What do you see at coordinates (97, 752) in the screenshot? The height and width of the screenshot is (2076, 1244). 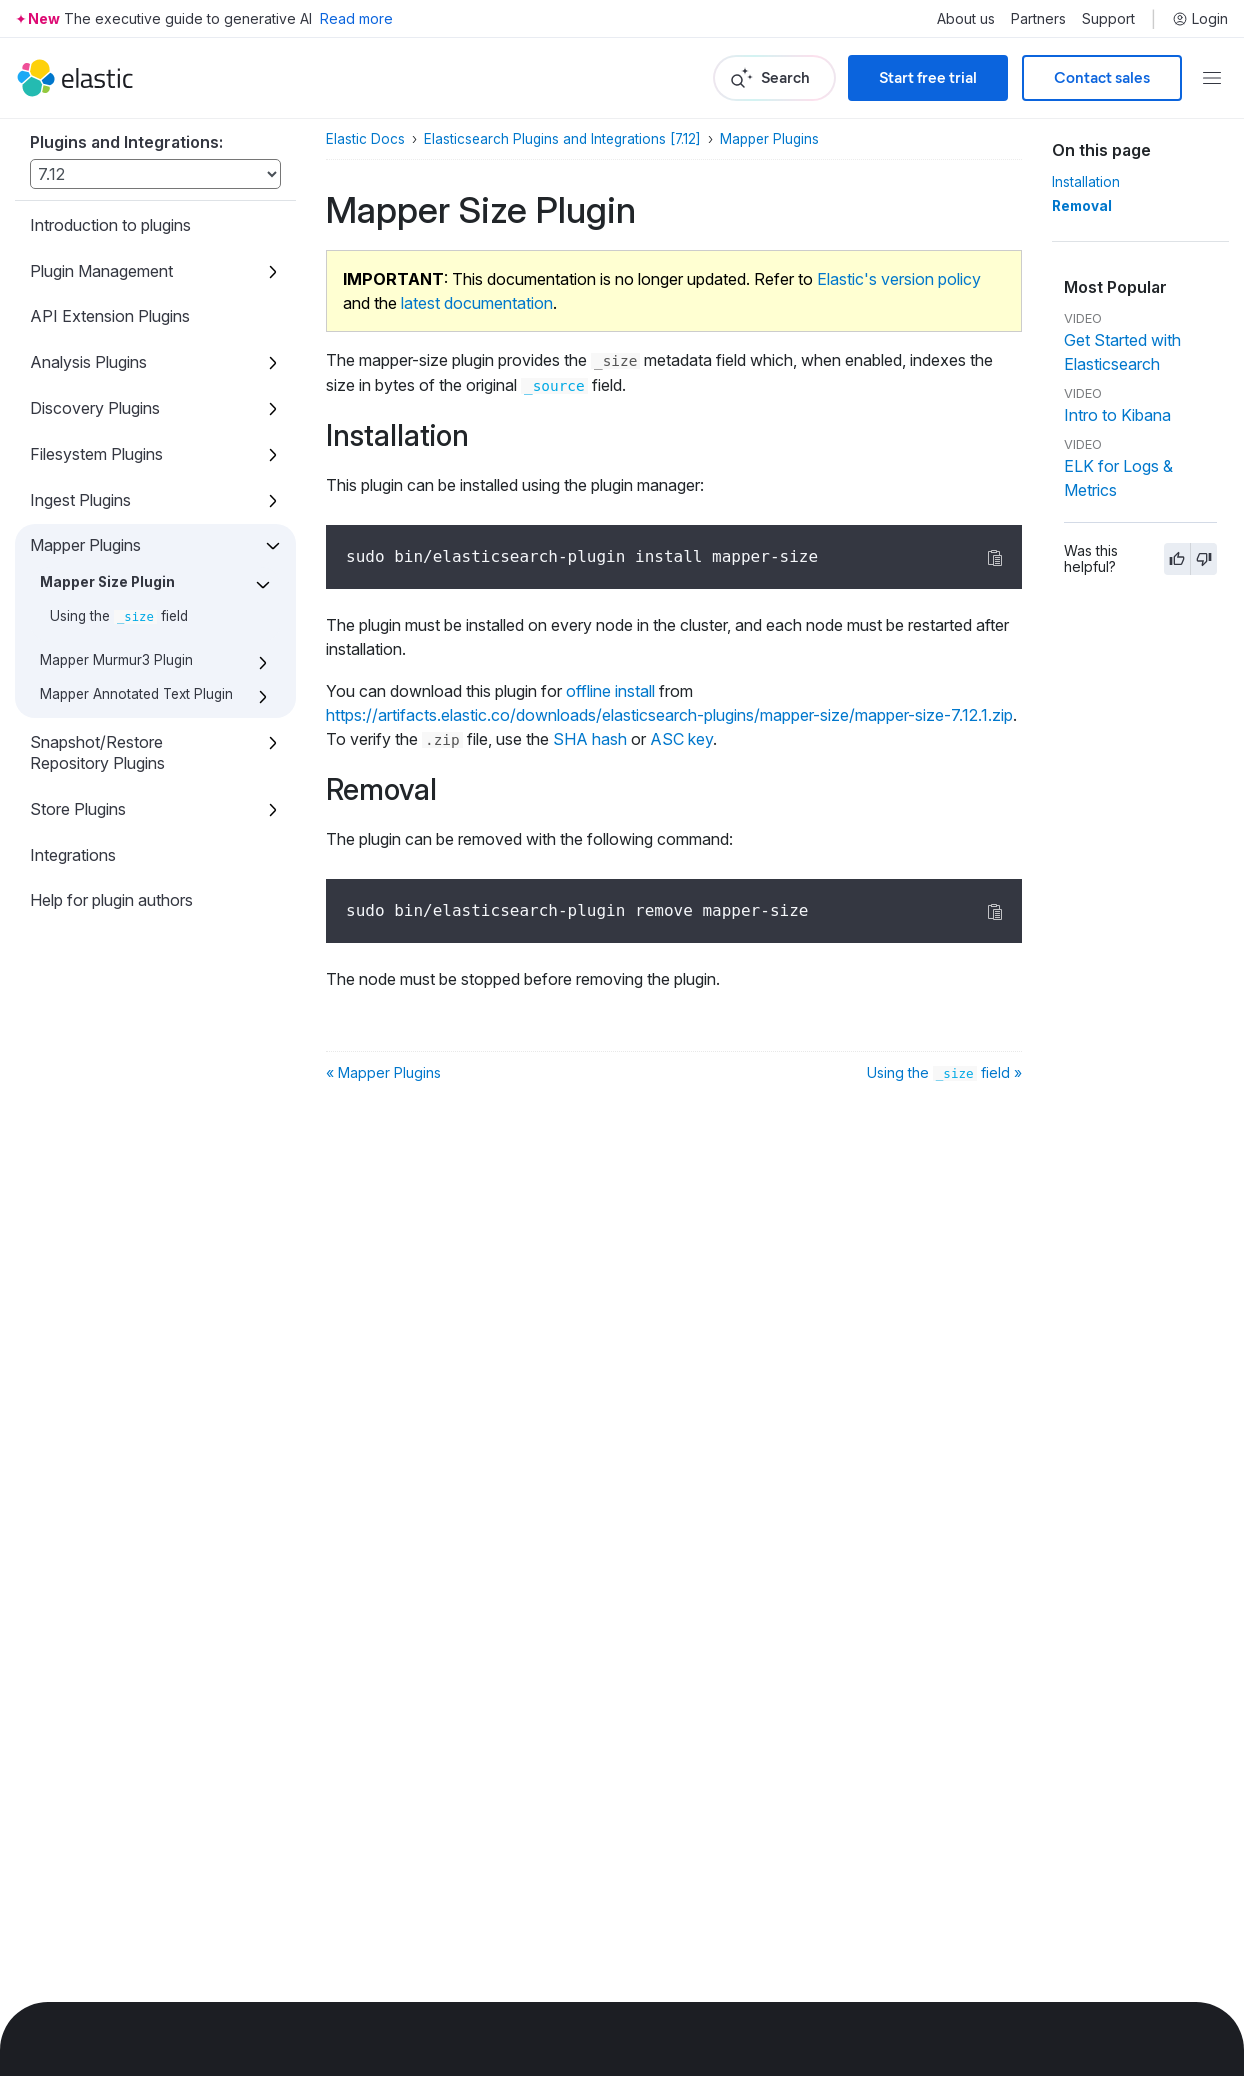 I see `Snapshot/Restore Repository Plugins` at bounding box center [97, 752].